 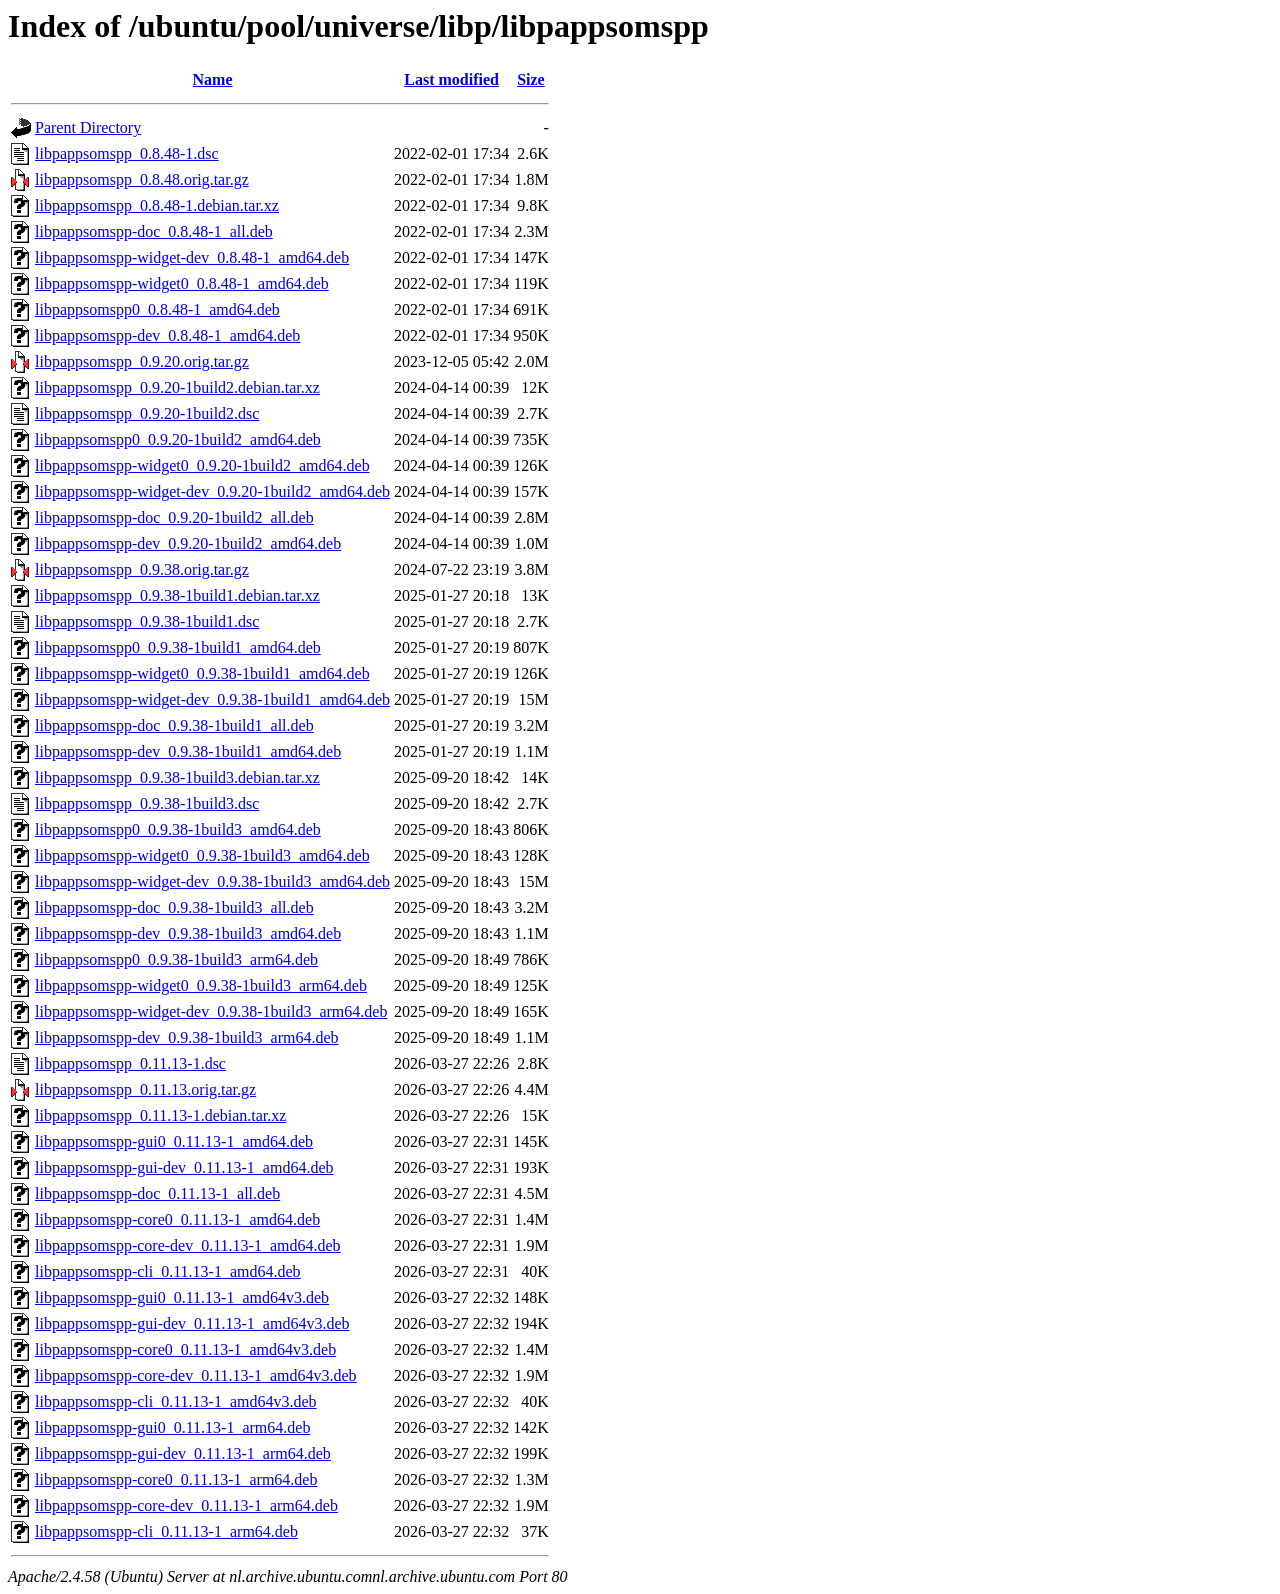 What do you see at coordinates (531, 79) in the screenshot?
I see `Size` at bounding box center [531, 79].